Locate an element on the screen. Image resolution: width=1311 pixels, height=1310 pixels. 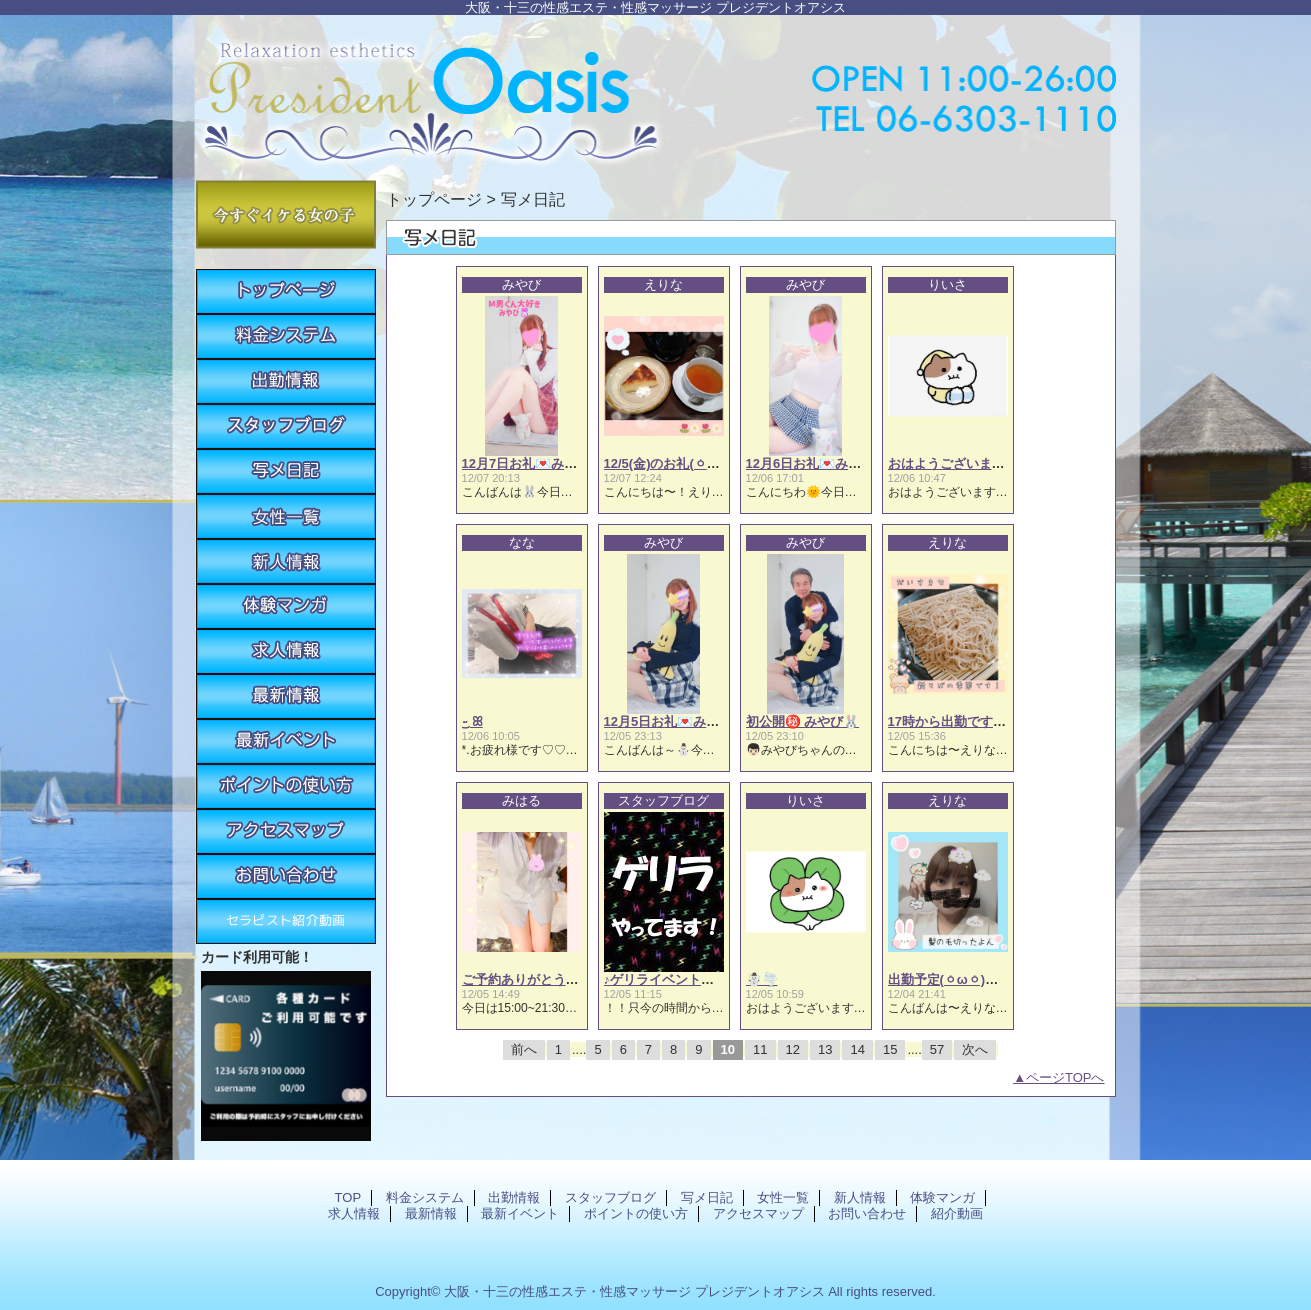
14 is located at coordinates (857, 1049).